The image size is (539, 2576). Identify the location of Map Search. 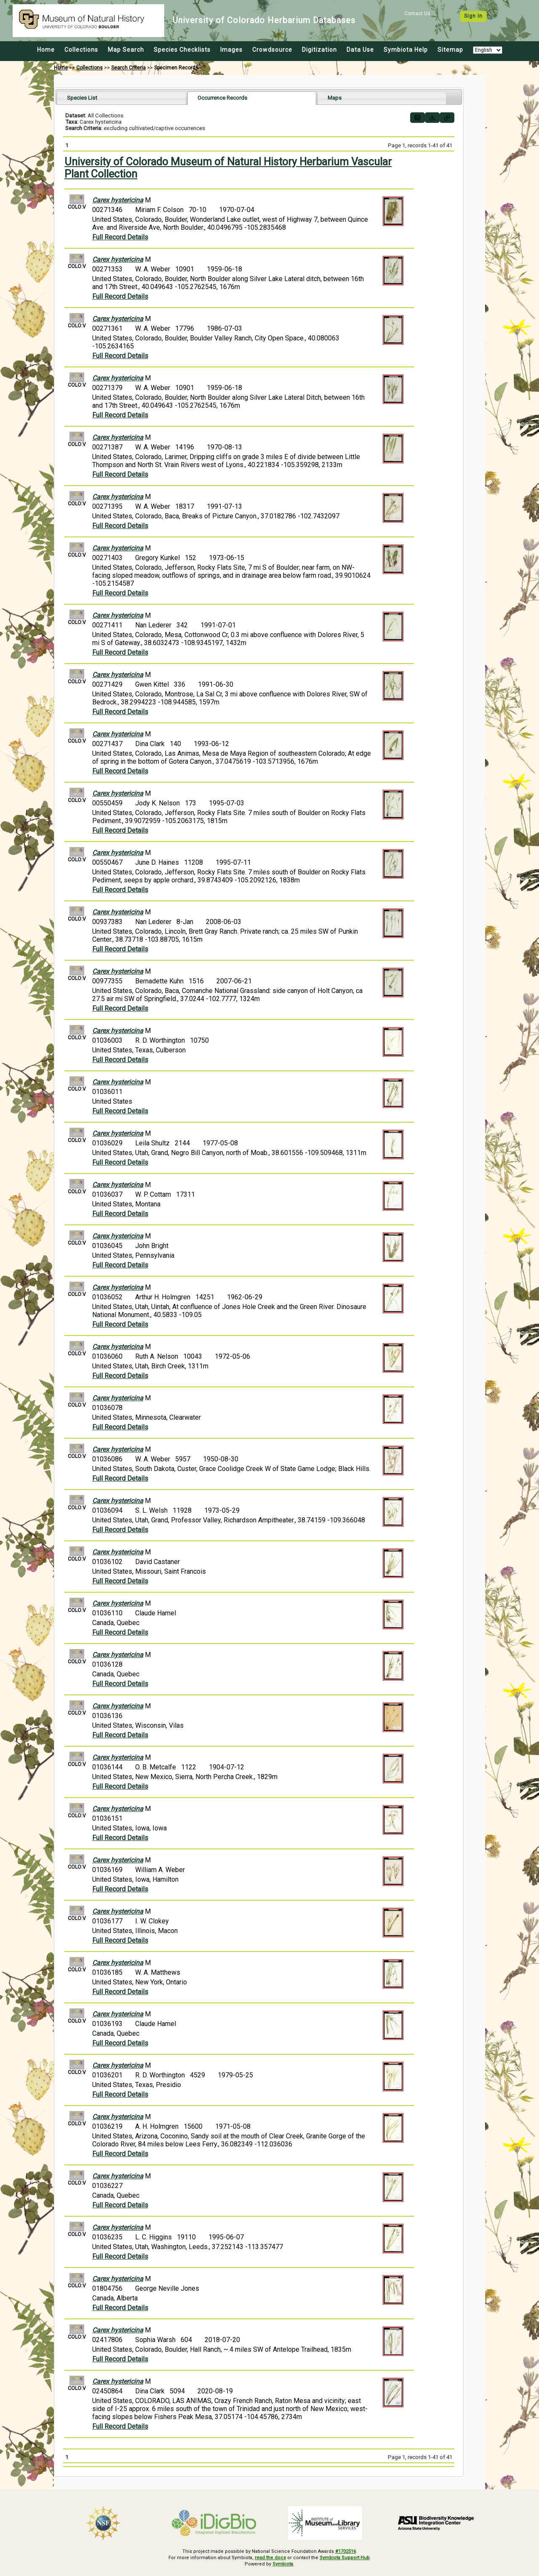
(126, 49).